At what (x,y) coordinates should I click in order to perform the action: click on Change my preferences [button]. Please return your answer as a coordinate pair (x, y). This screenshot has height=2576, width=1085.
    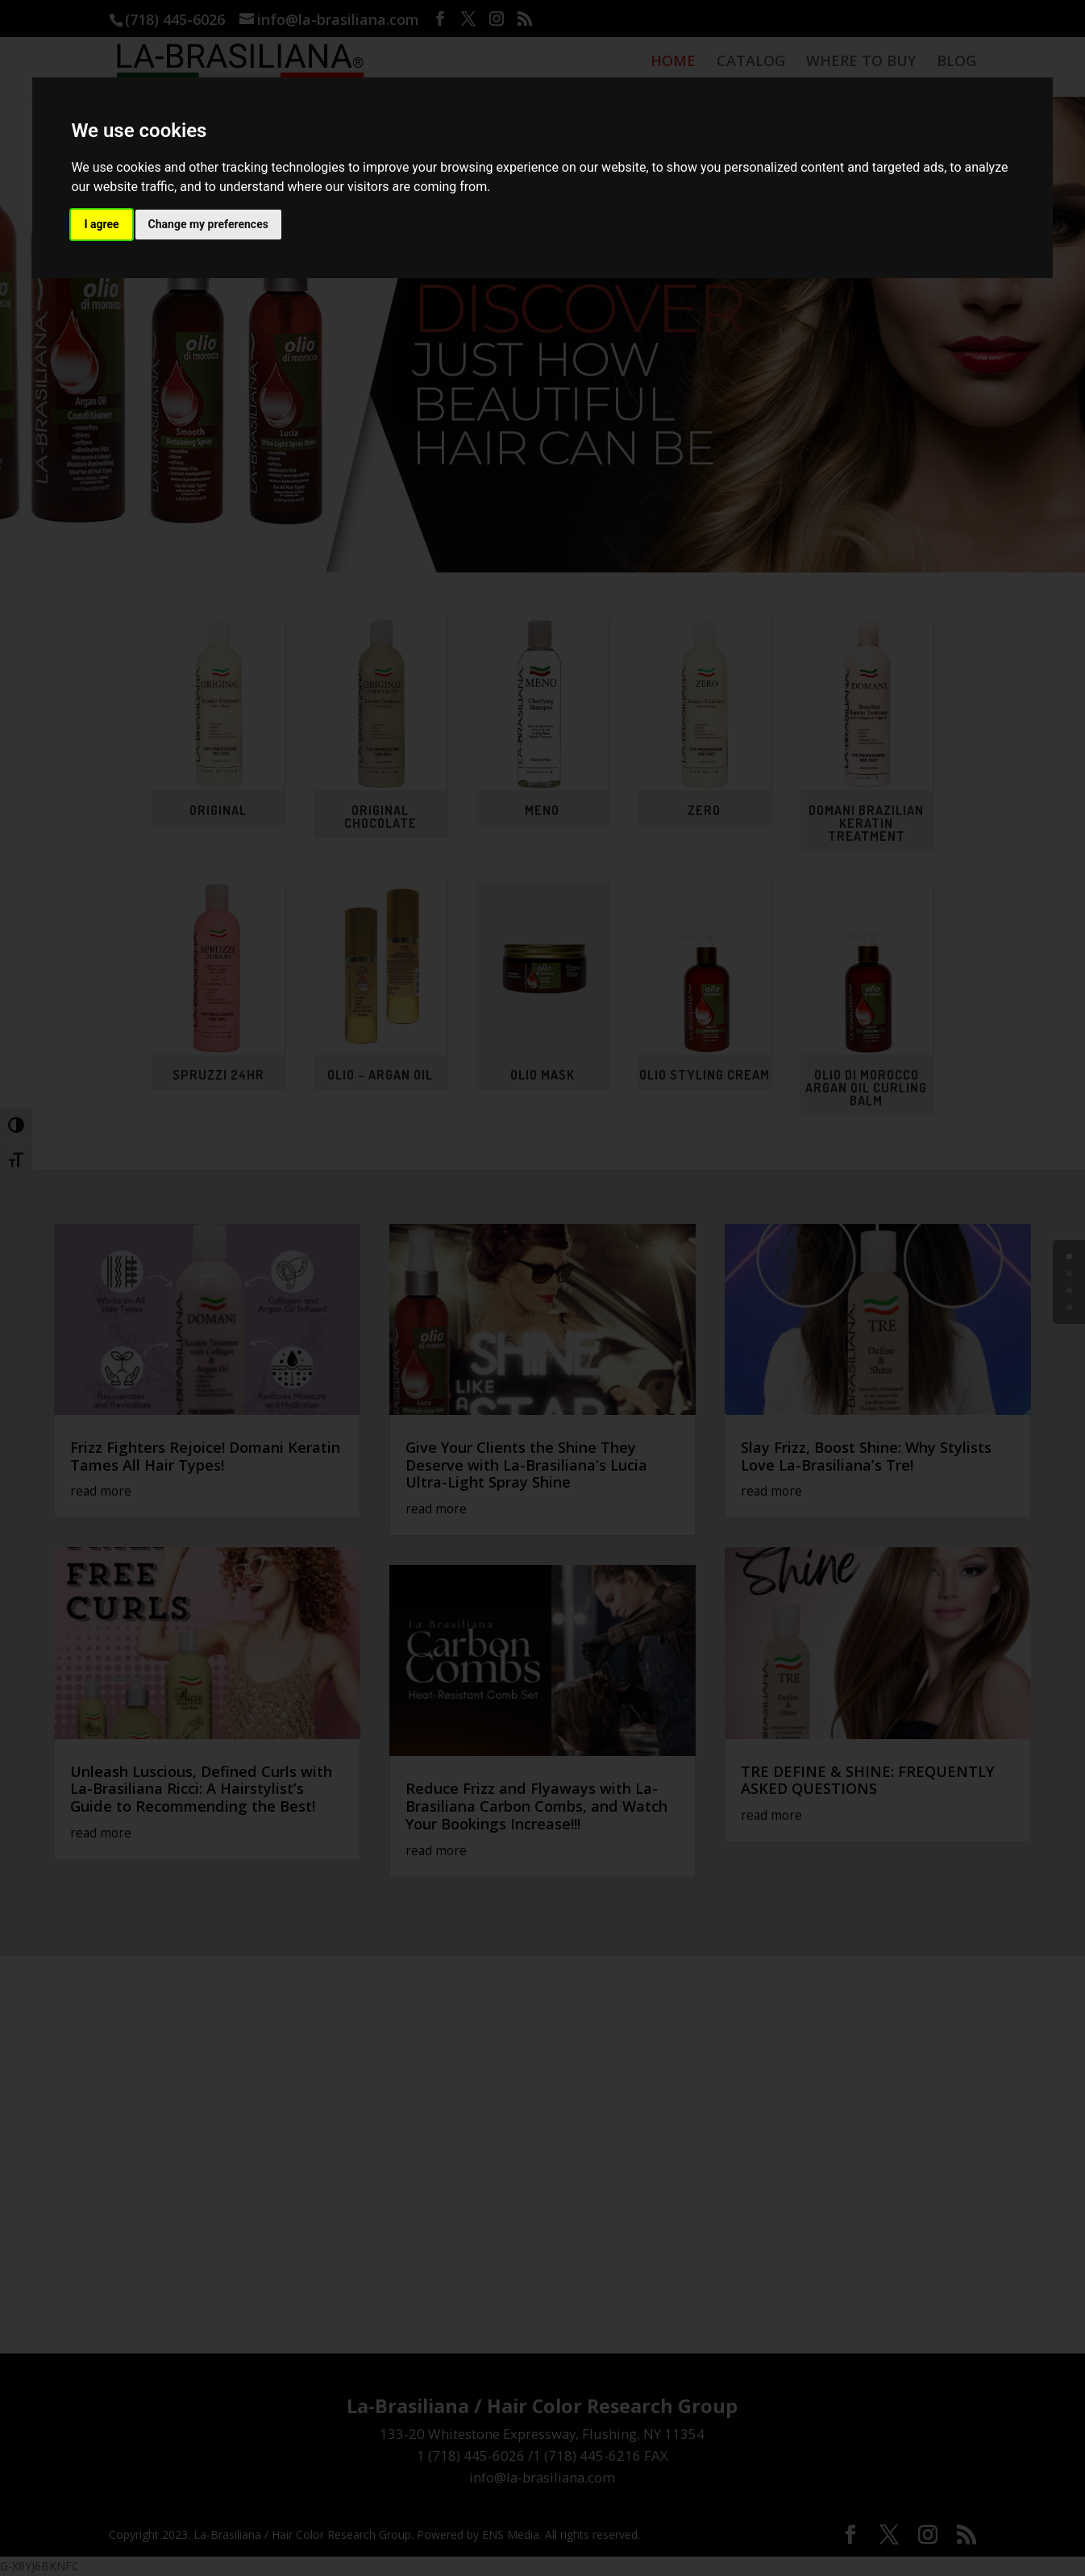
    Looking at the image, I should click on (208, 224).